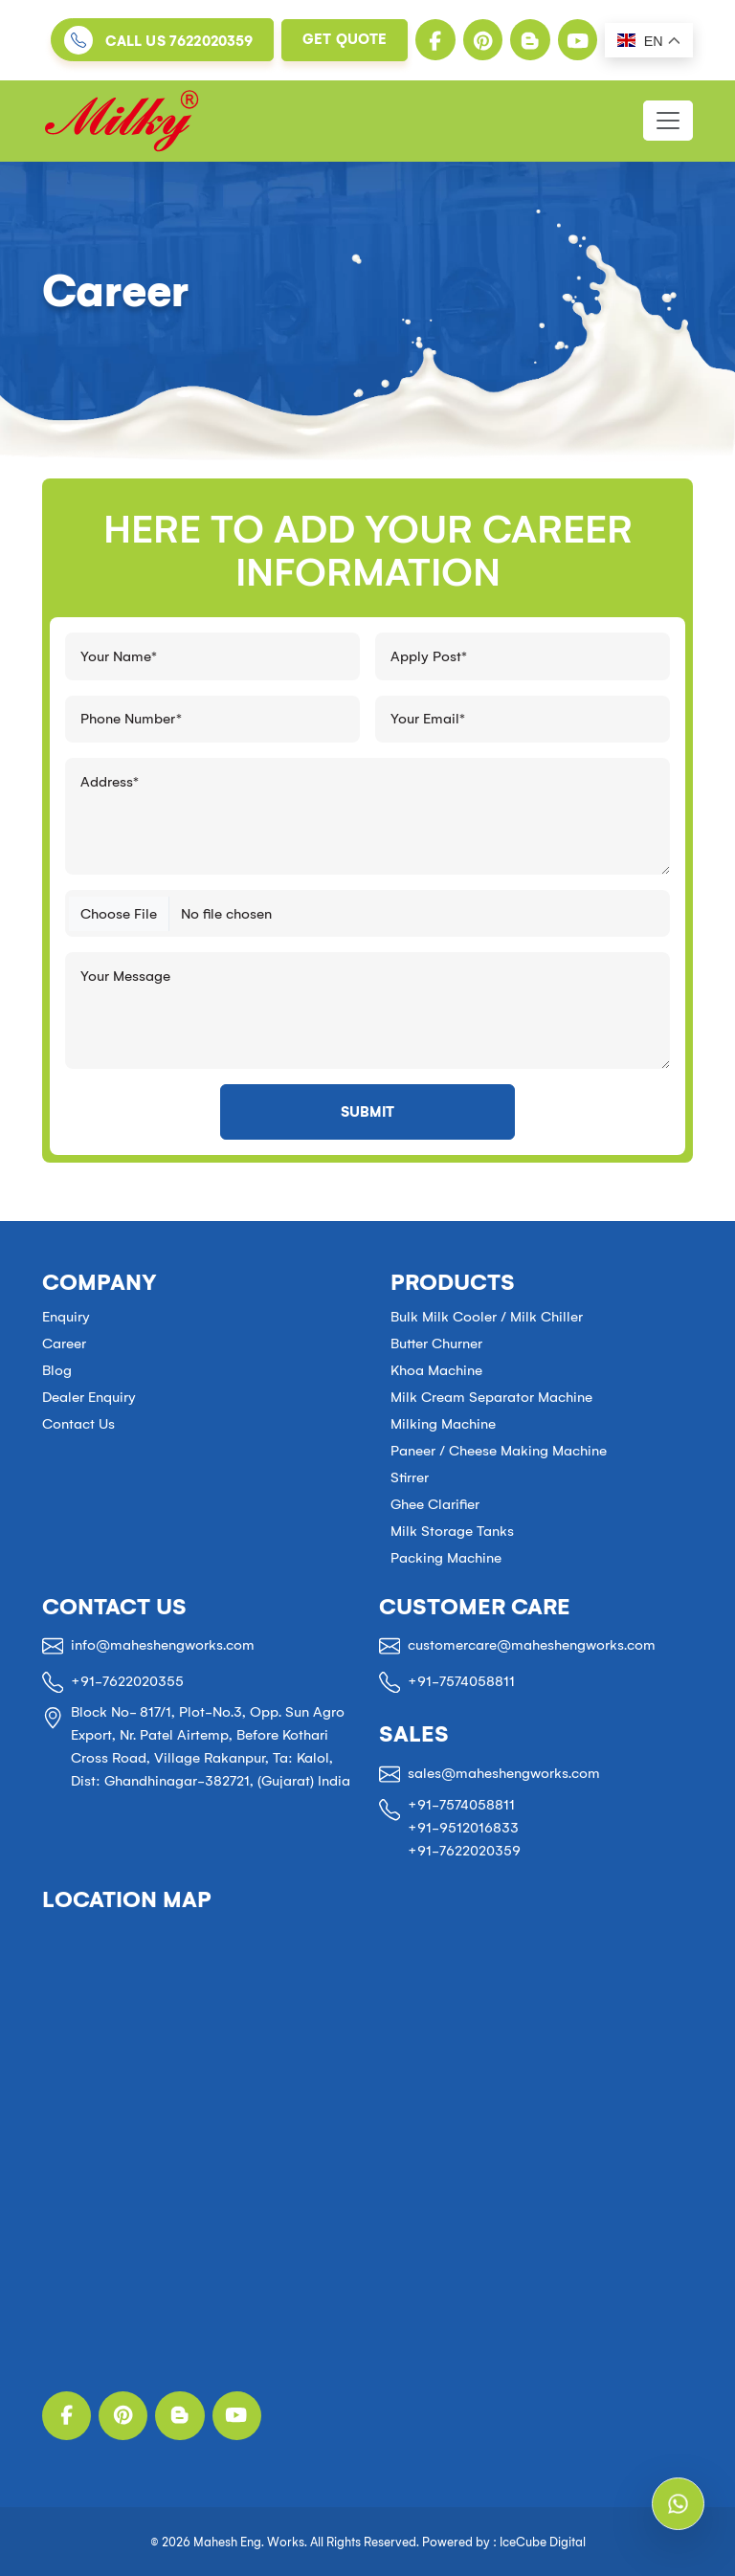 The width and height of the screenshot is (735, 2576). Describe the element at coordinates (66, 1316) in the screenshot. I see `Enquiry` at that location.